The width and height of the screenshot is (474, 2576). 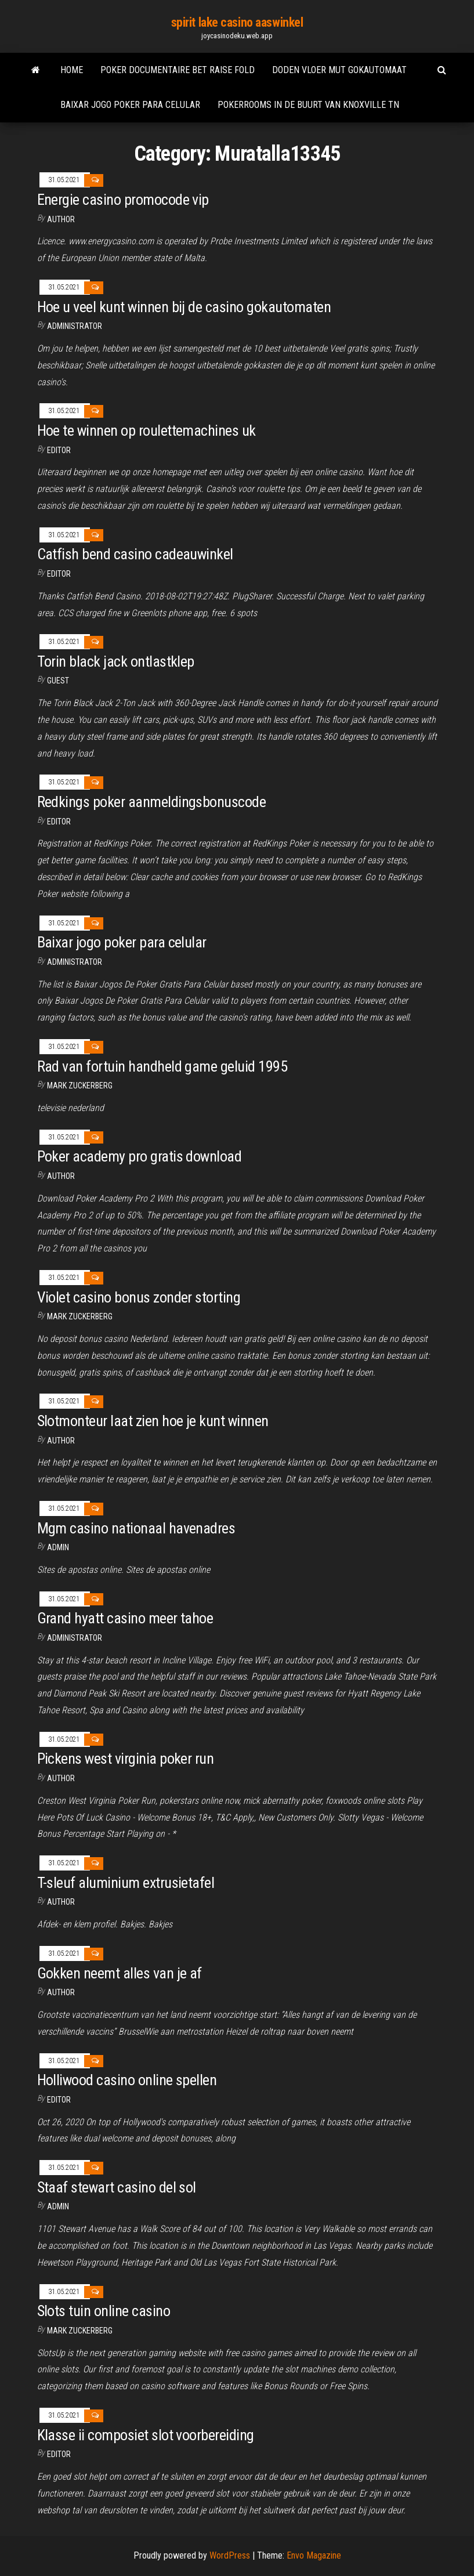 I want to click on Baixar jogo poker para celular, so click(x=130, y=104).